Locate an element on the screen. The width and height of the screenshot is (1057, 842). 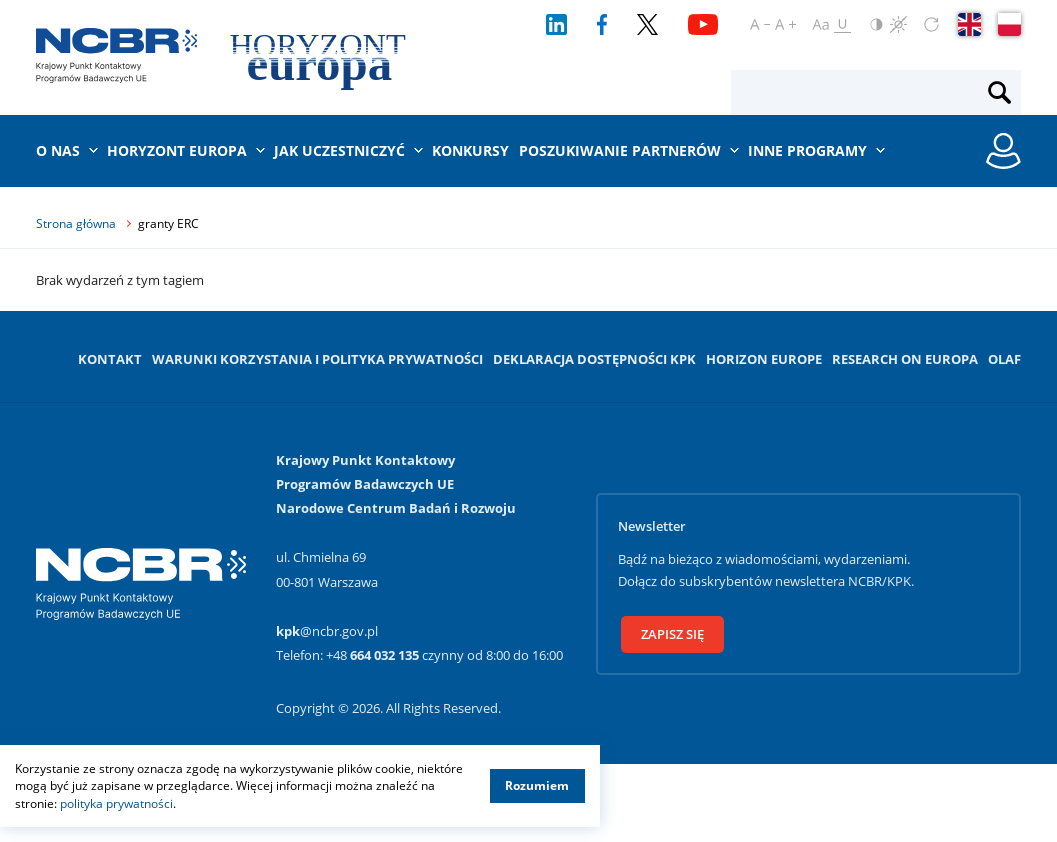
Horizon Europe is located at coordinates (764, 359).